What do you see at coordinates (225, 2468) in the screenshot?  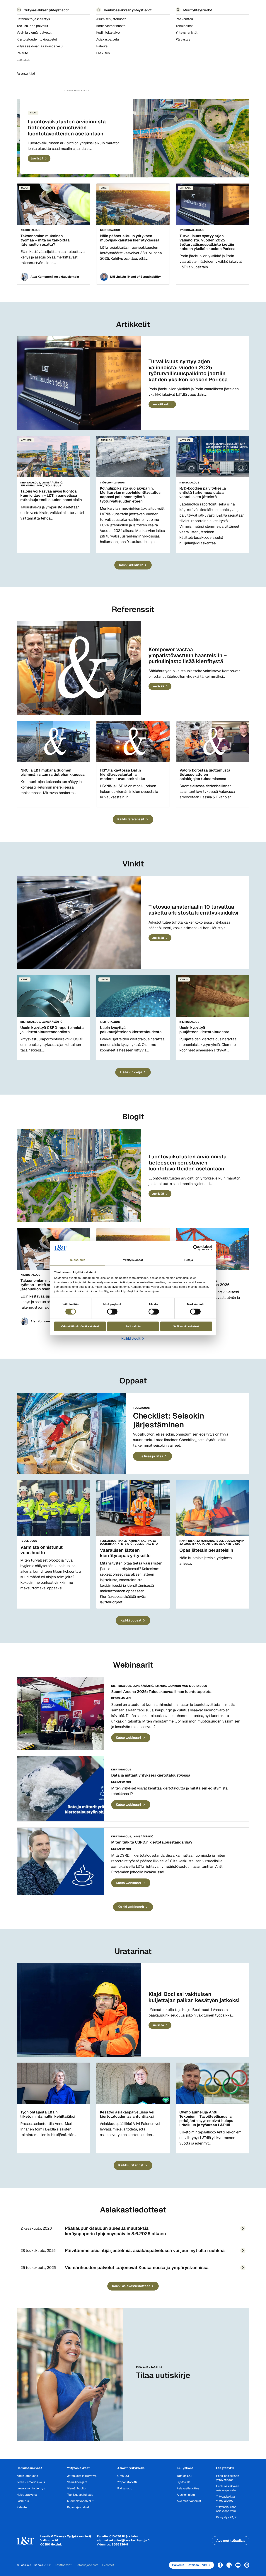 I see `Ota yhteyttä` at bounding box center [225, 2468].